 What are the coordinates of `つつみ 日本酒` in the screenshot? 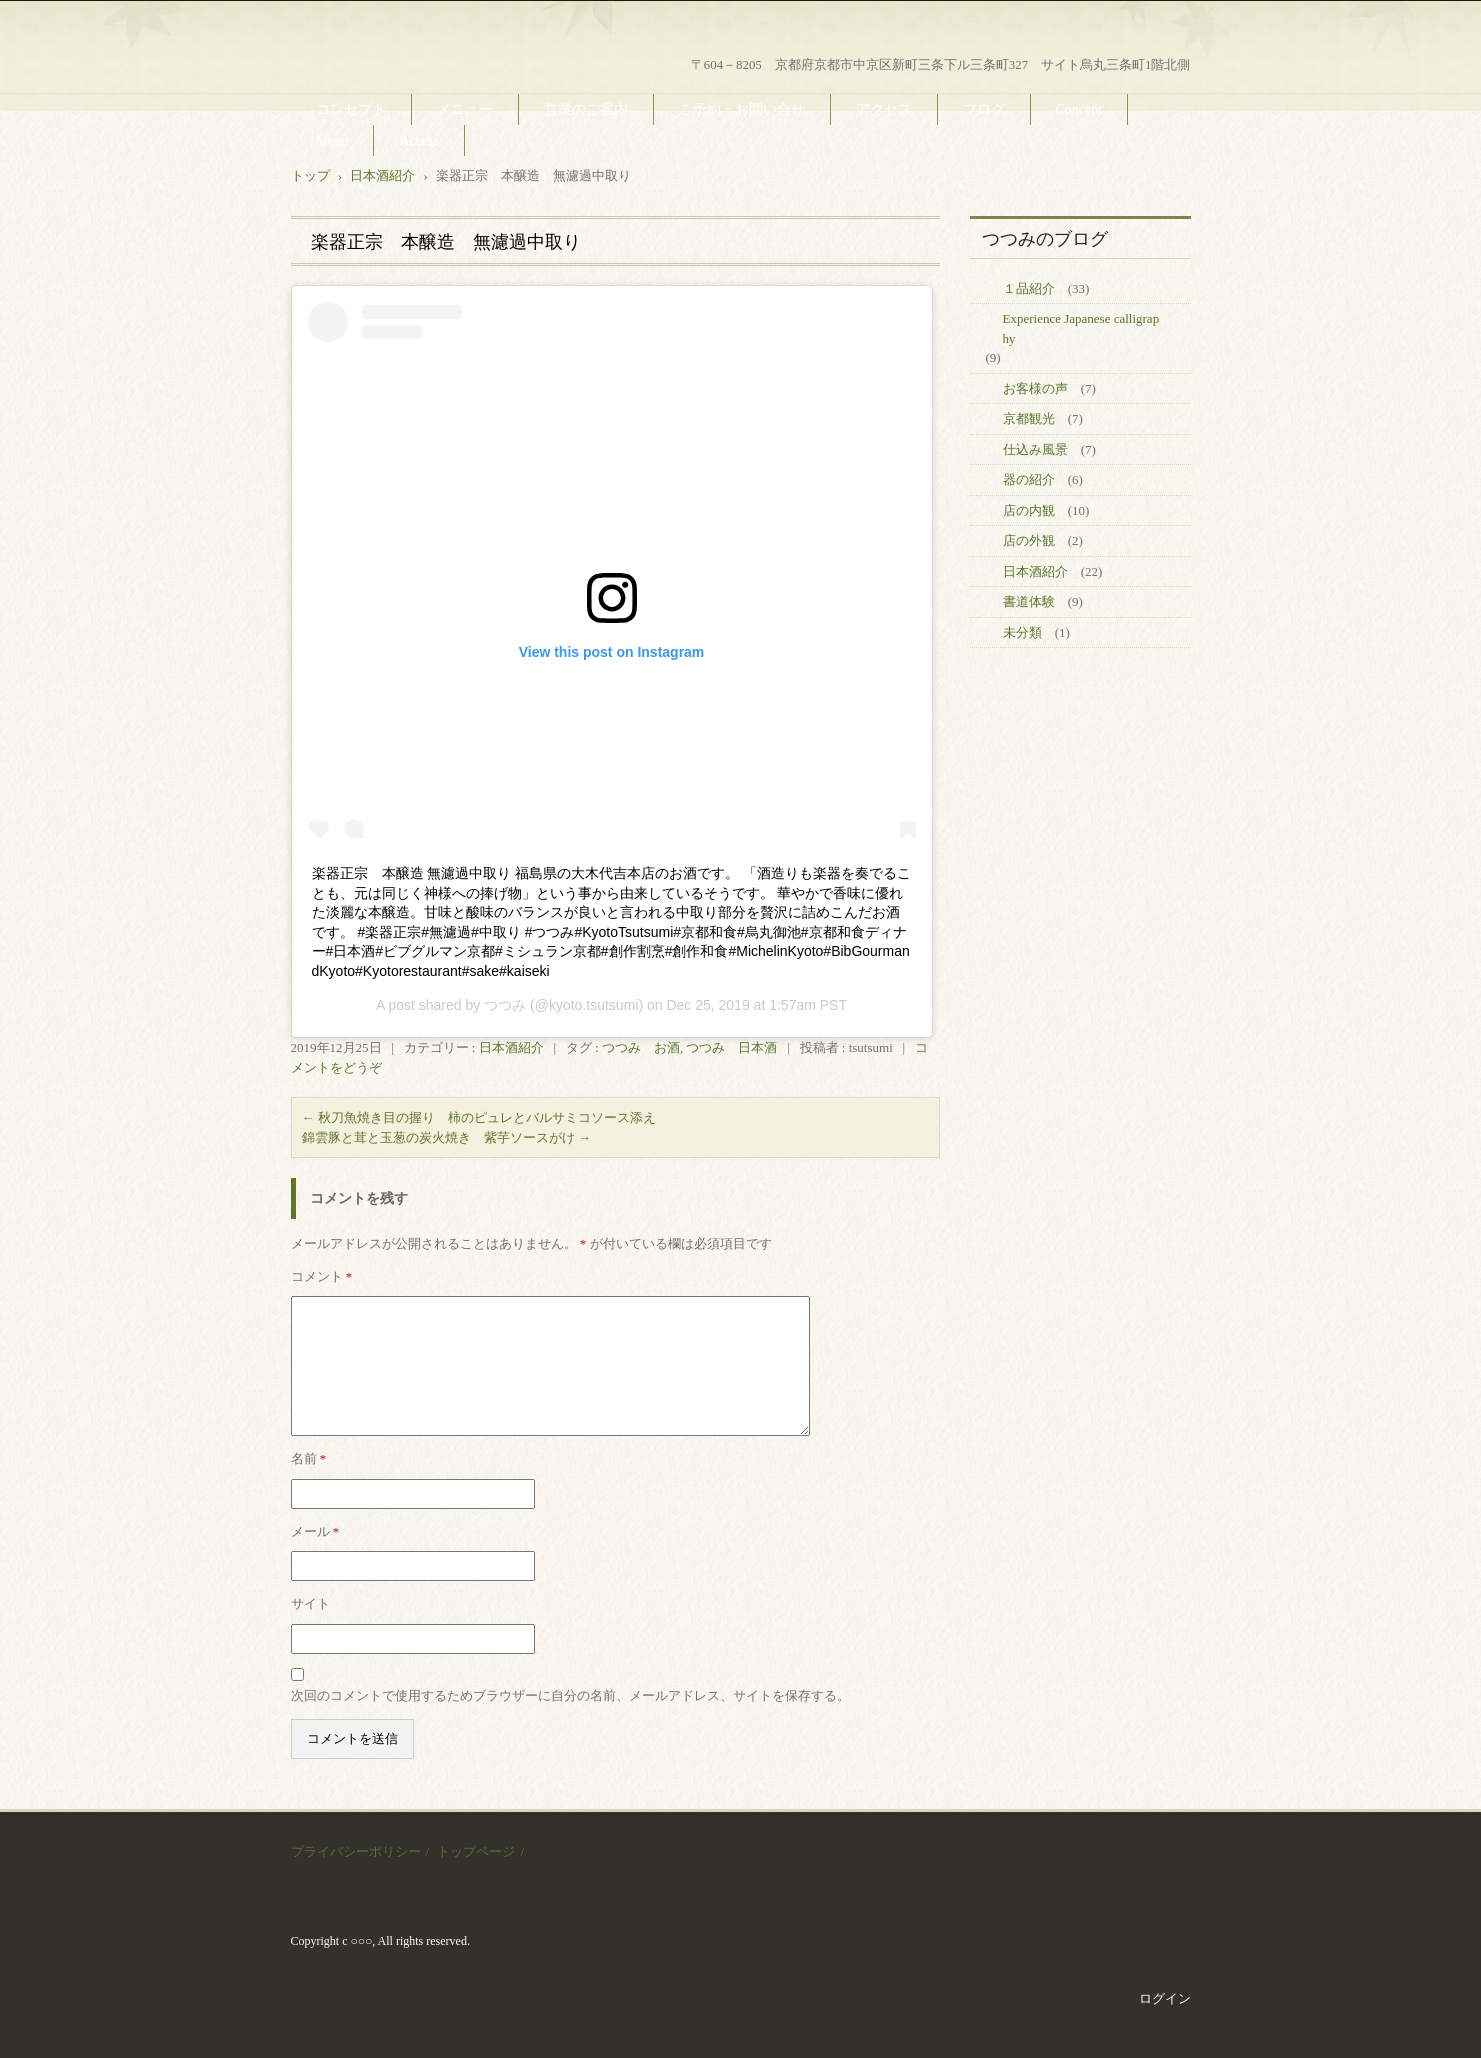 It's located at (731, 1047).